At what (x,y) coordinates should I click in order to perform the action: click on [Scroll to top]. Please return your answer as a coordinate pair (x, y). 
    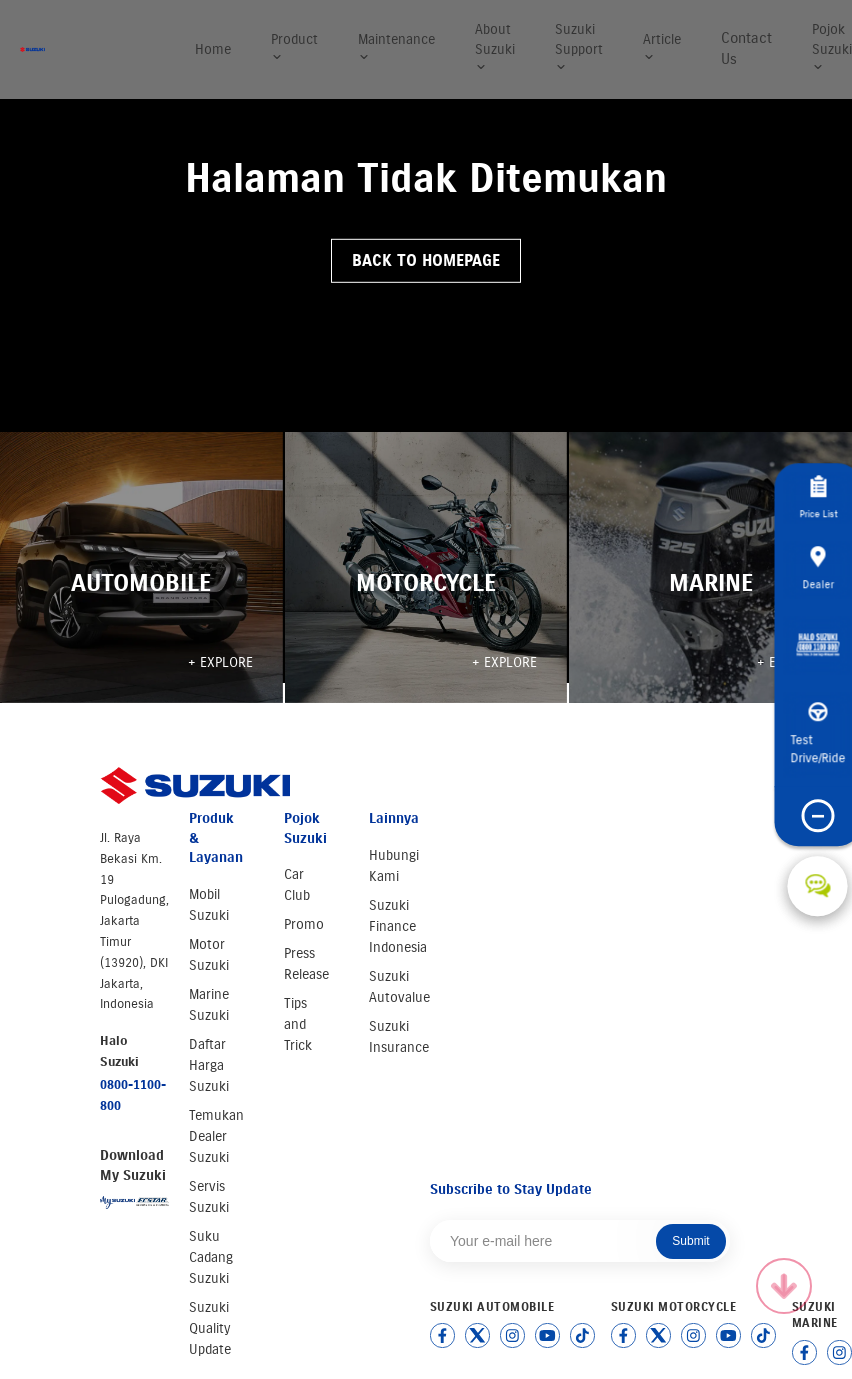
    Looking at the image, I should click on (784, 1286).